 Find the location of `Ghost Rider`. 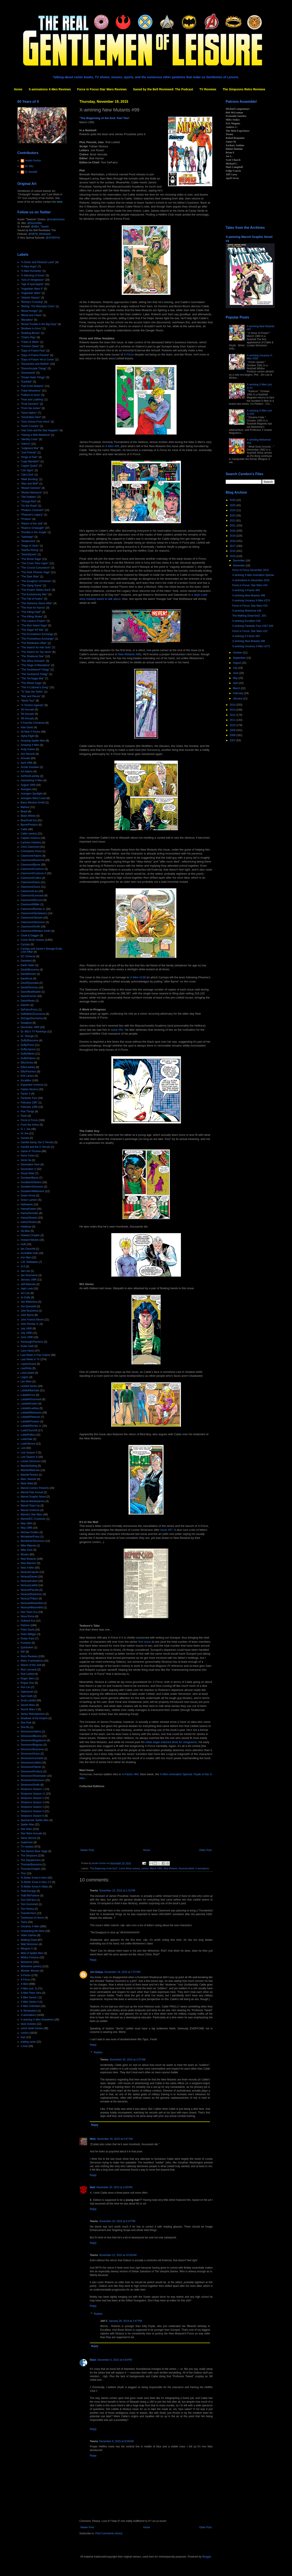

Ghost Rider is located at coordinates (28, 1173).